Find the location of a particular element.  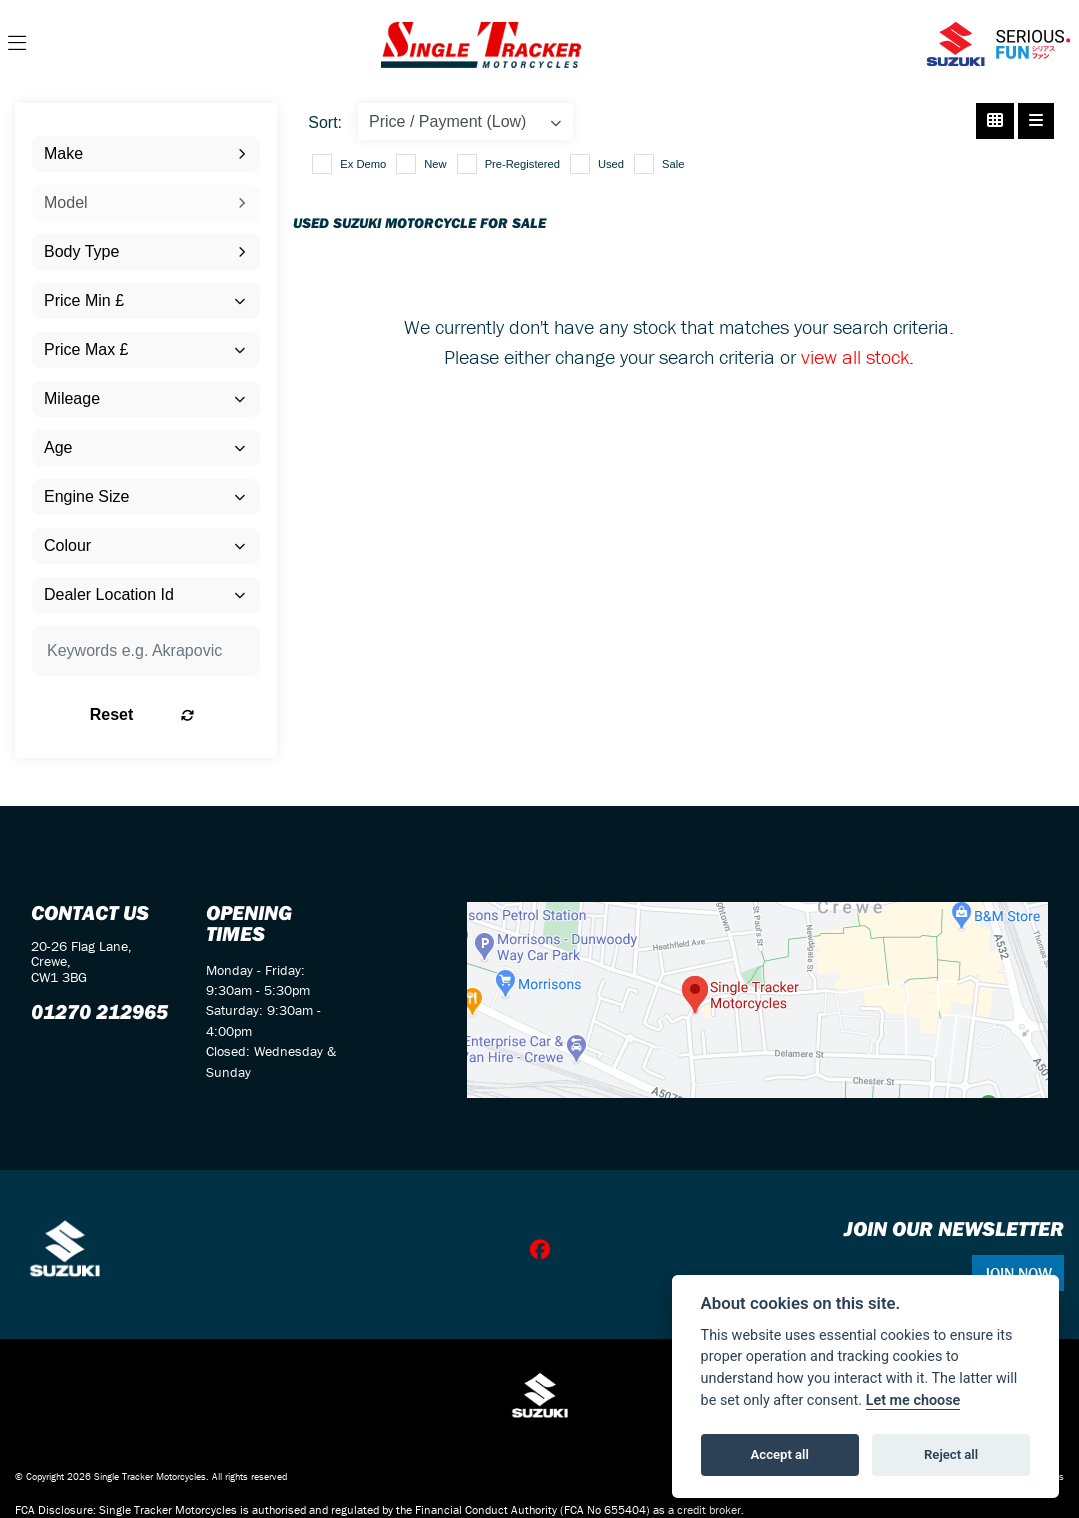

Let me choose is located at coordinates (913, 1400).